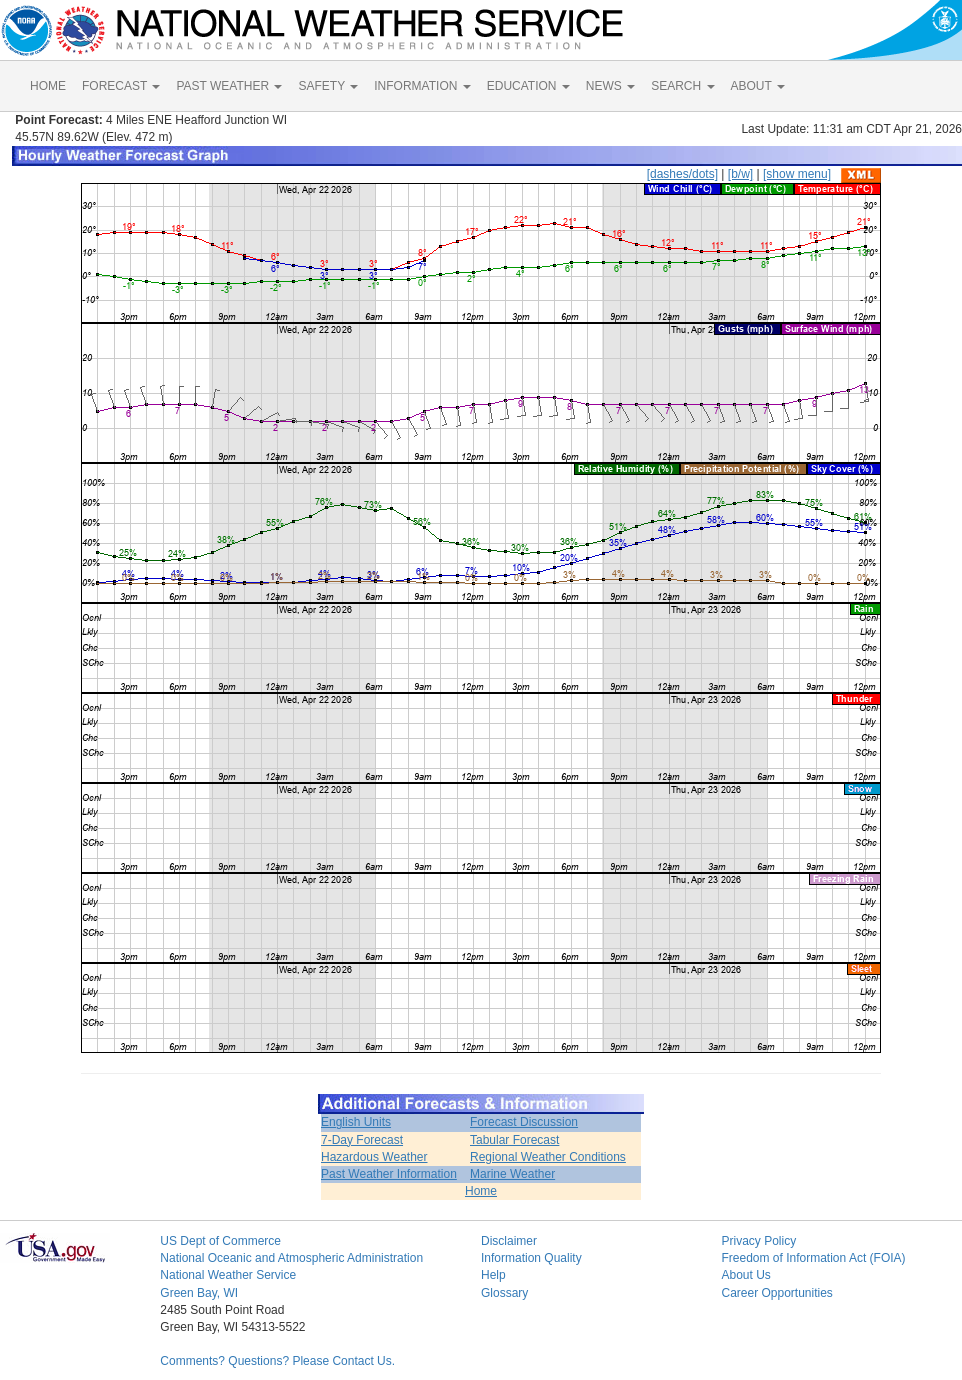 Image resolution: width=962 pixels, height=1380 pixels. What do you see at coordinates (229, 86) in the screenshot?
I see `PAST WEATHER` at bounding box center [229, 86].